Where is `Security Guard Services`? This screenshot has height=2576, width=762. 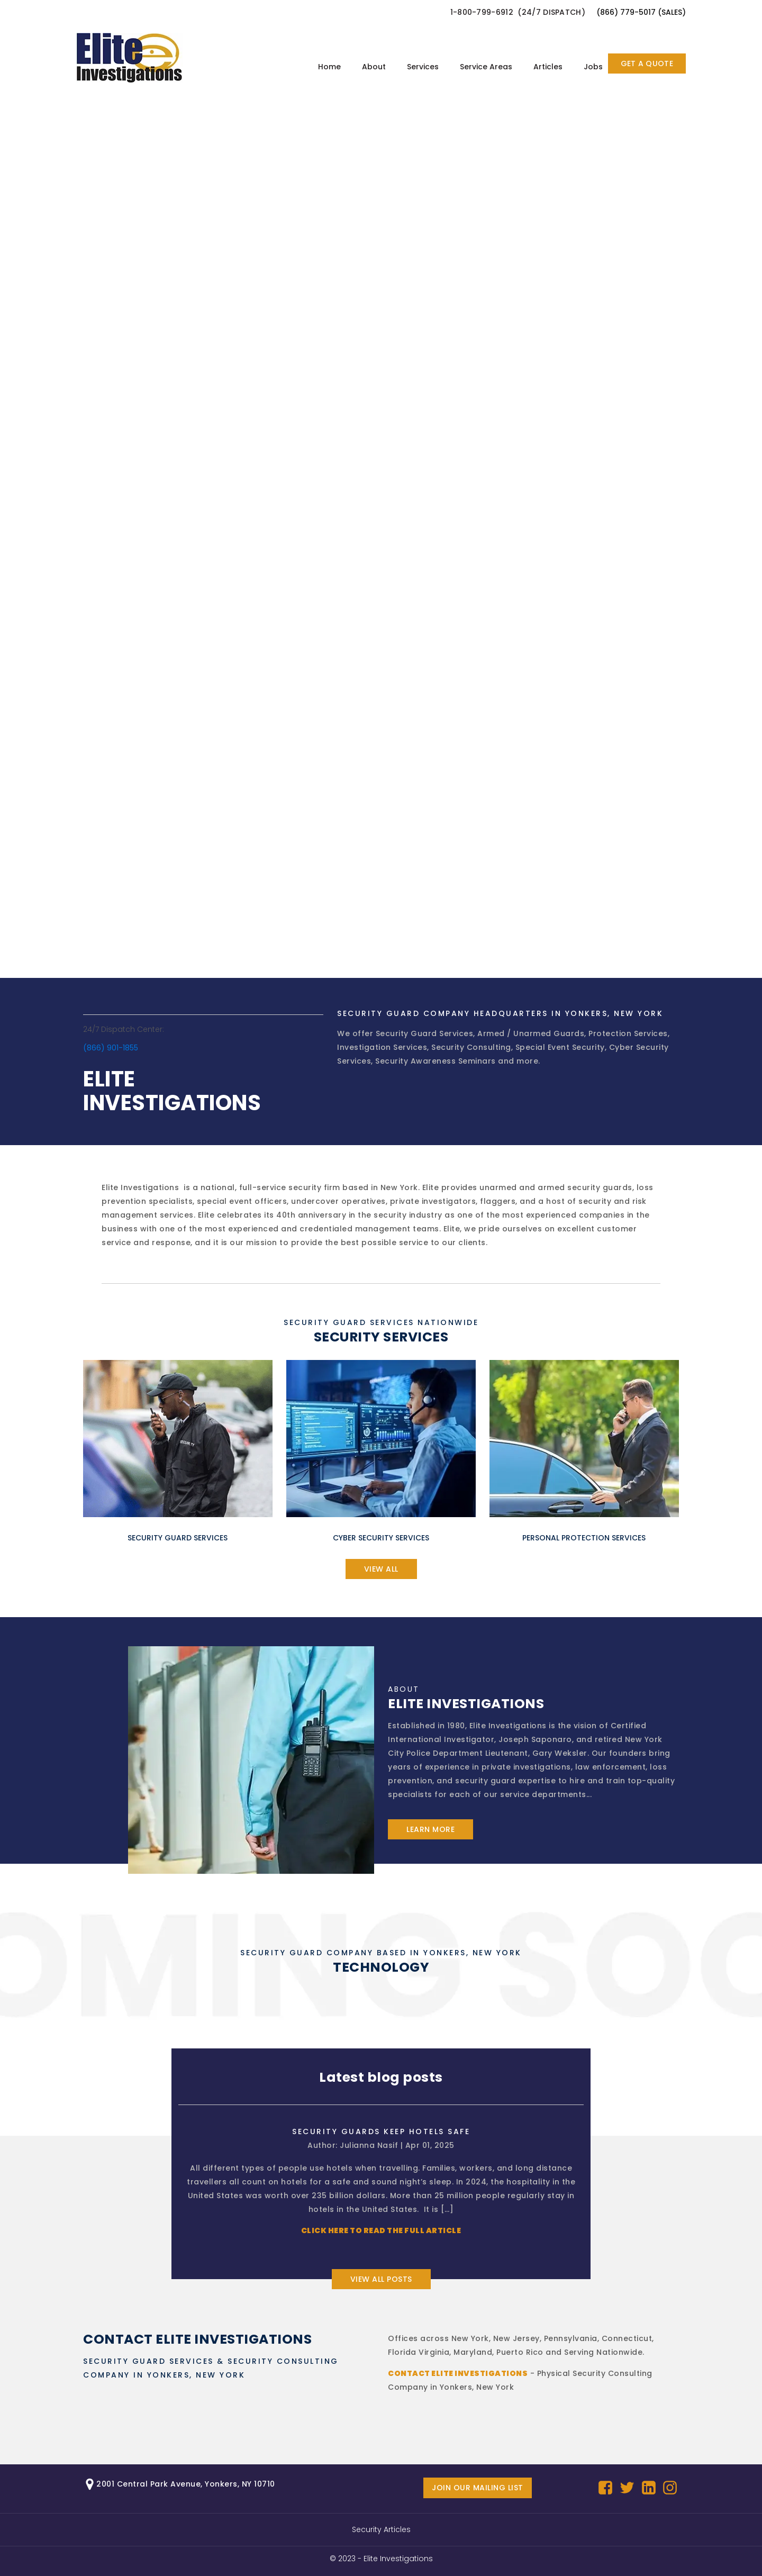
Security Guard Services is located at coordinates (425, 1033).